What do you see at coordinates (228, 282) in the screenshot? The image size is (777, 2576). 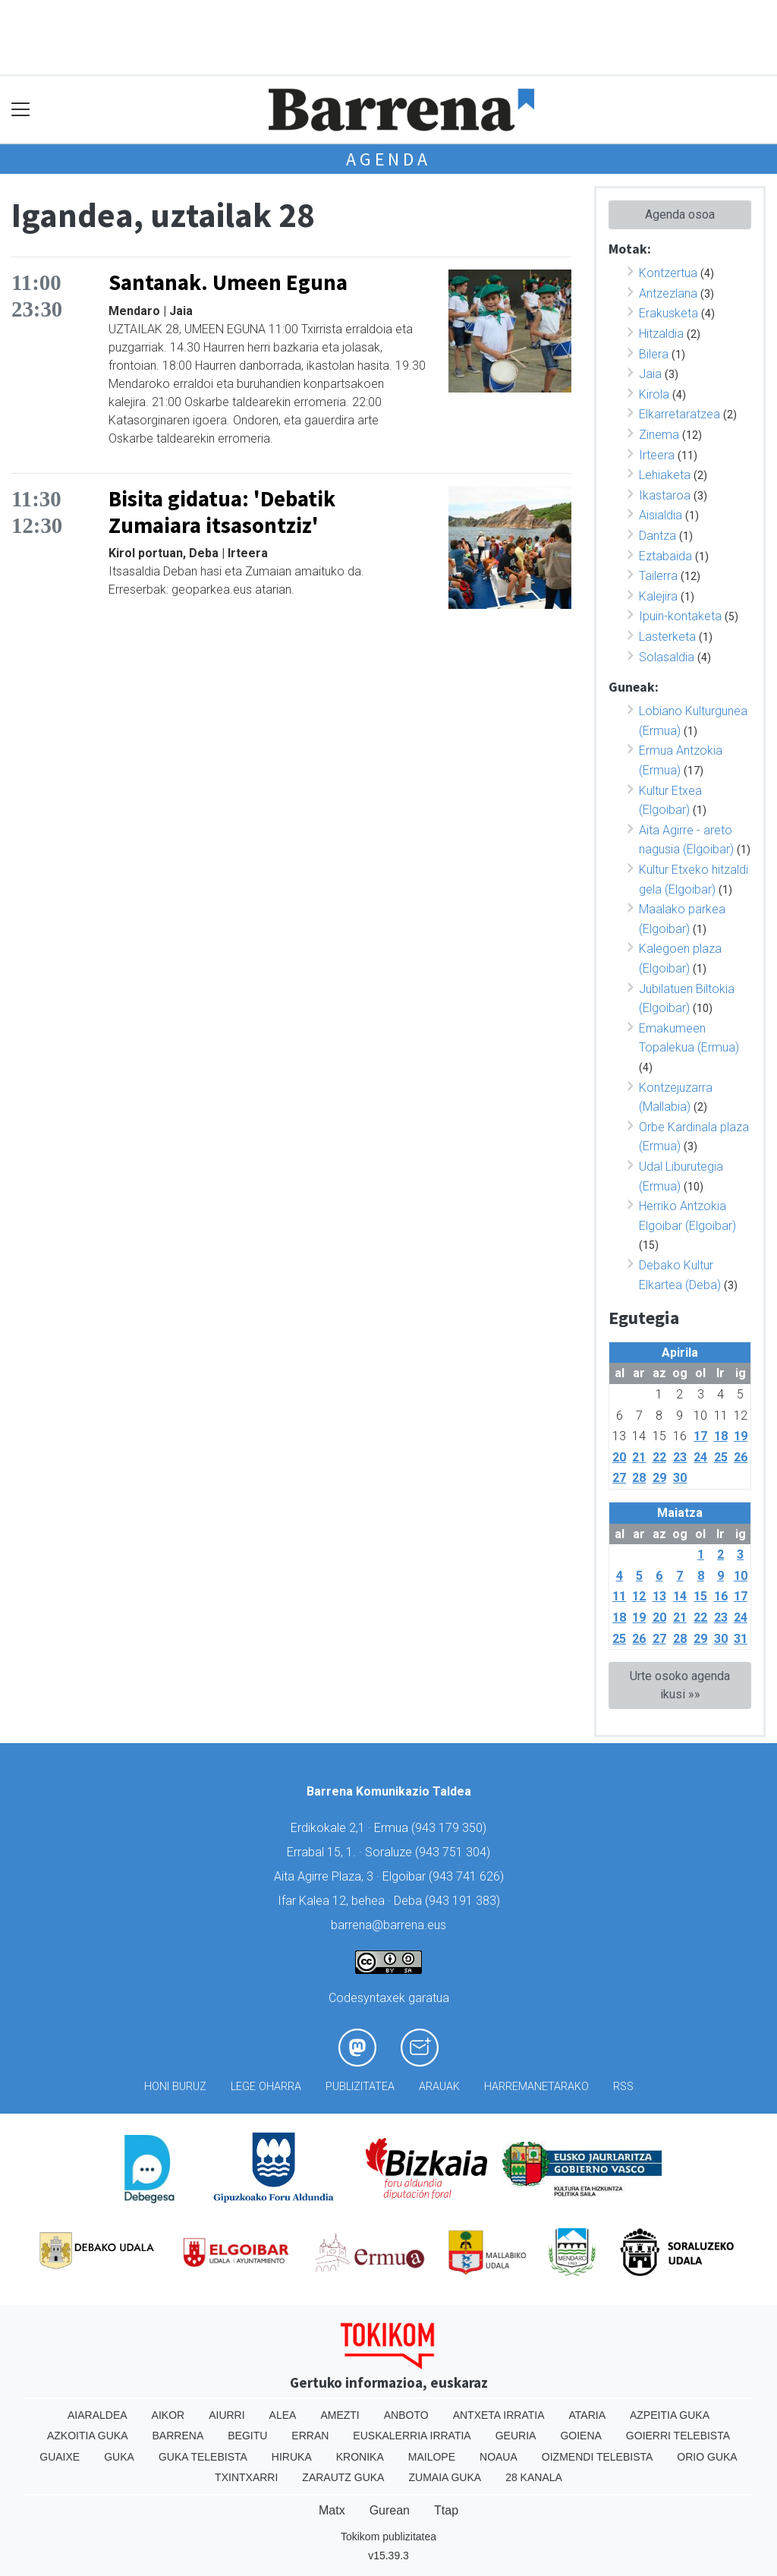 I see `Santanak. Umeen Eguna` at bounding box center [228, 282].